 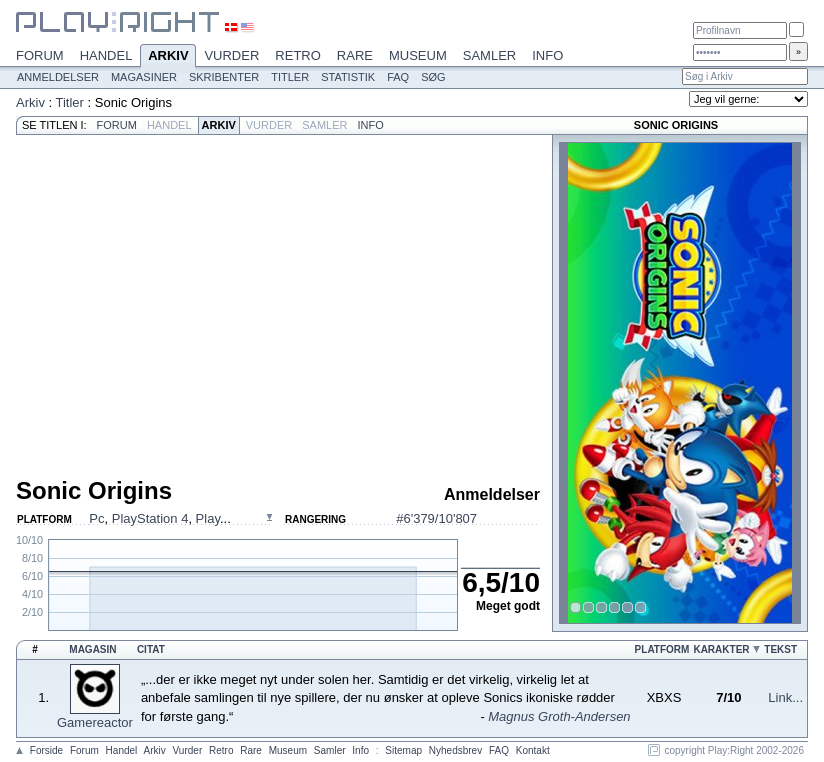 What do you see at coordinates (785, 697) in the screenshot?
I see `Link...` at bounding box center [785, 697].